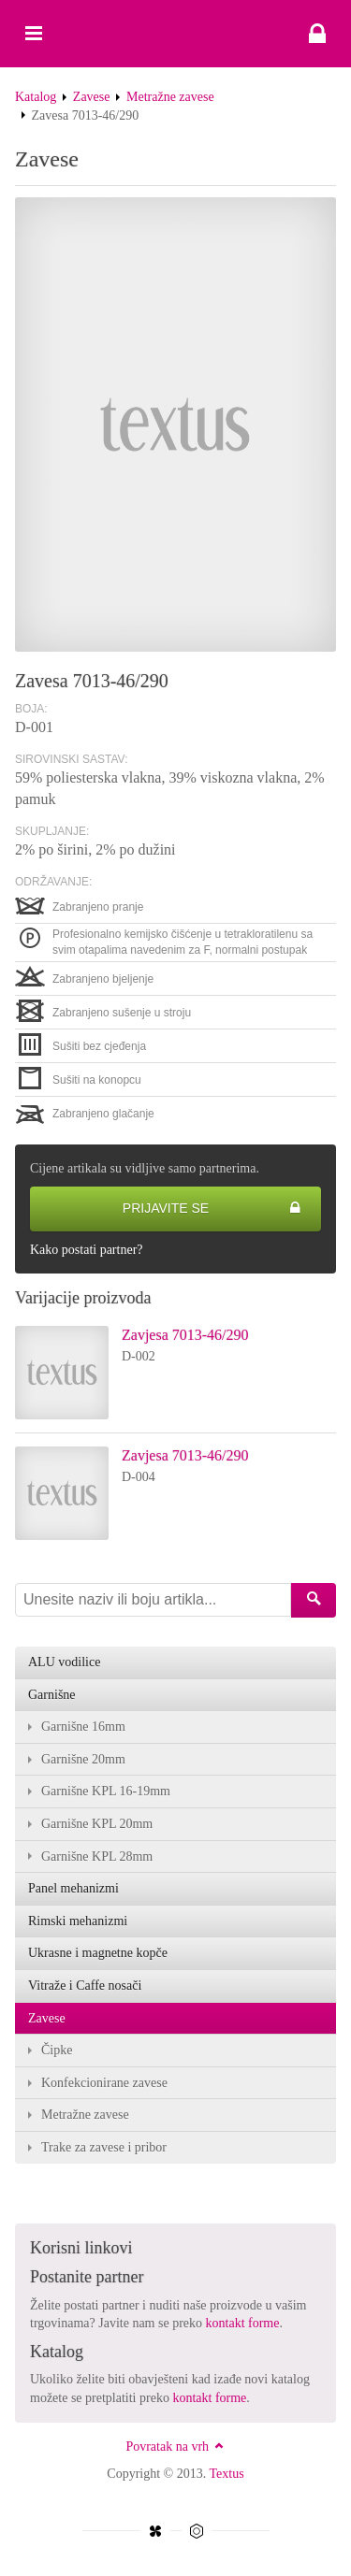 The height and width of the screenshot is (2576, 351). I want to click on Rimski mehanizmi, so click(77, 1921).